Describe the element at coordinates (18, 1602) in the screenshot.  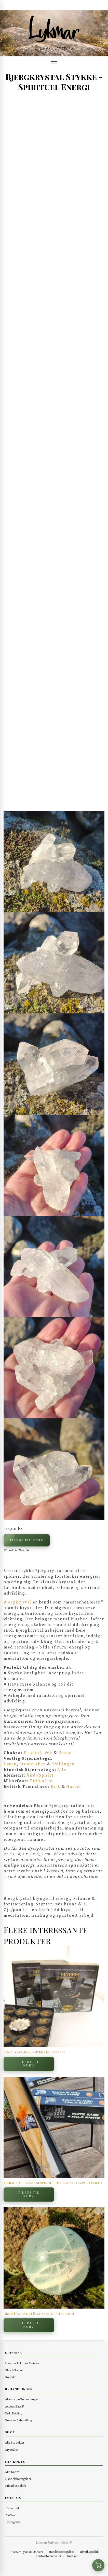
I see `Bjergkrystal` at that location.